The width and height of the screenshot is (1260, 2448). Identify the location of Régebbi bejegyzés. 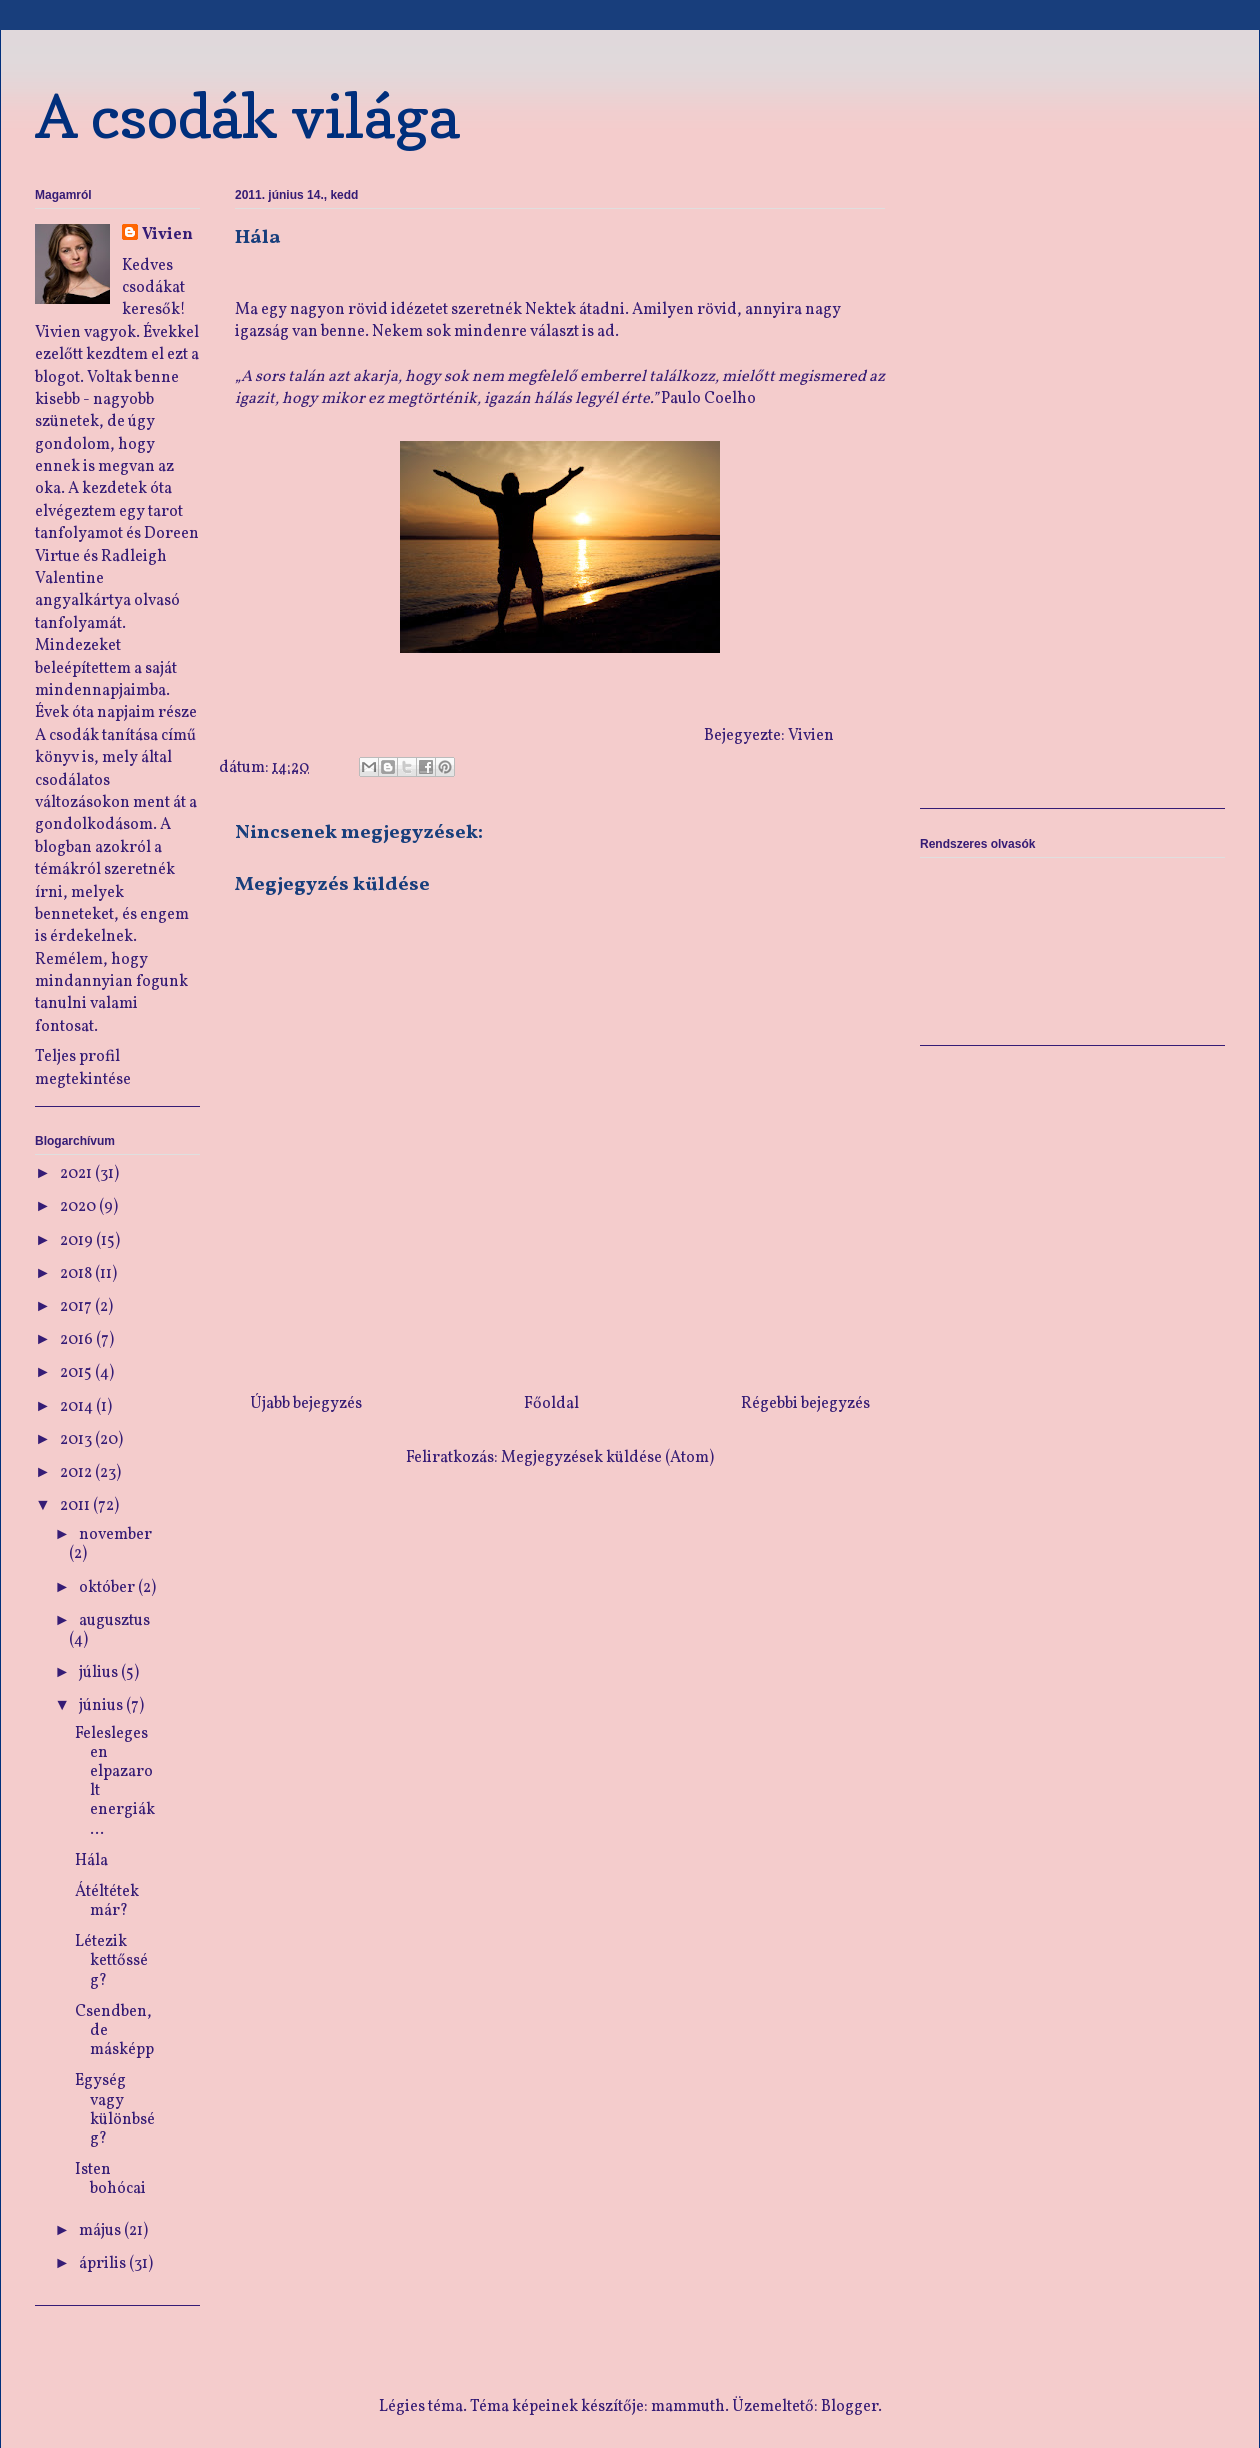
(805, 1404).